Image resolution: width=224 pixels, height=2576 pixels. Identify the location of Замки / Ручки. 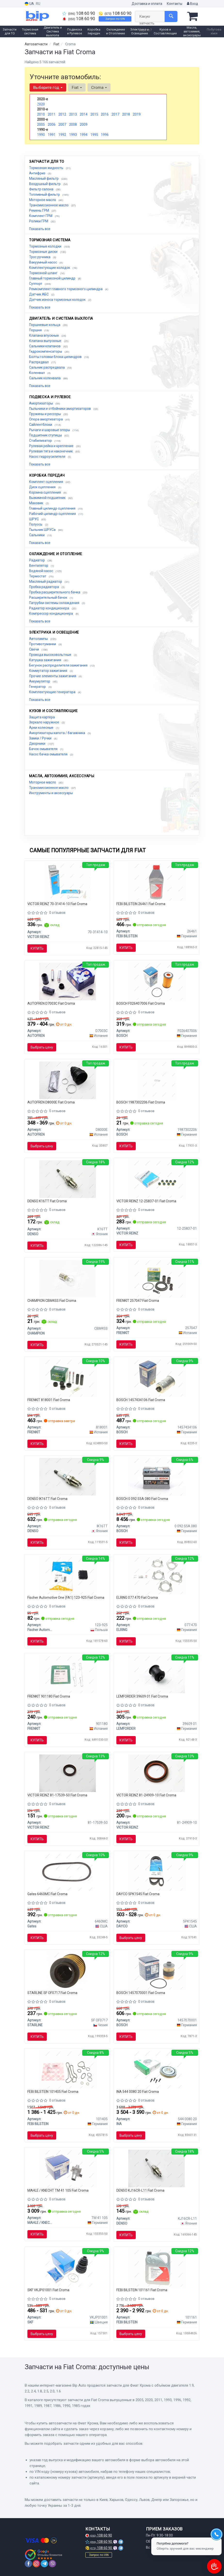
(40, 738).